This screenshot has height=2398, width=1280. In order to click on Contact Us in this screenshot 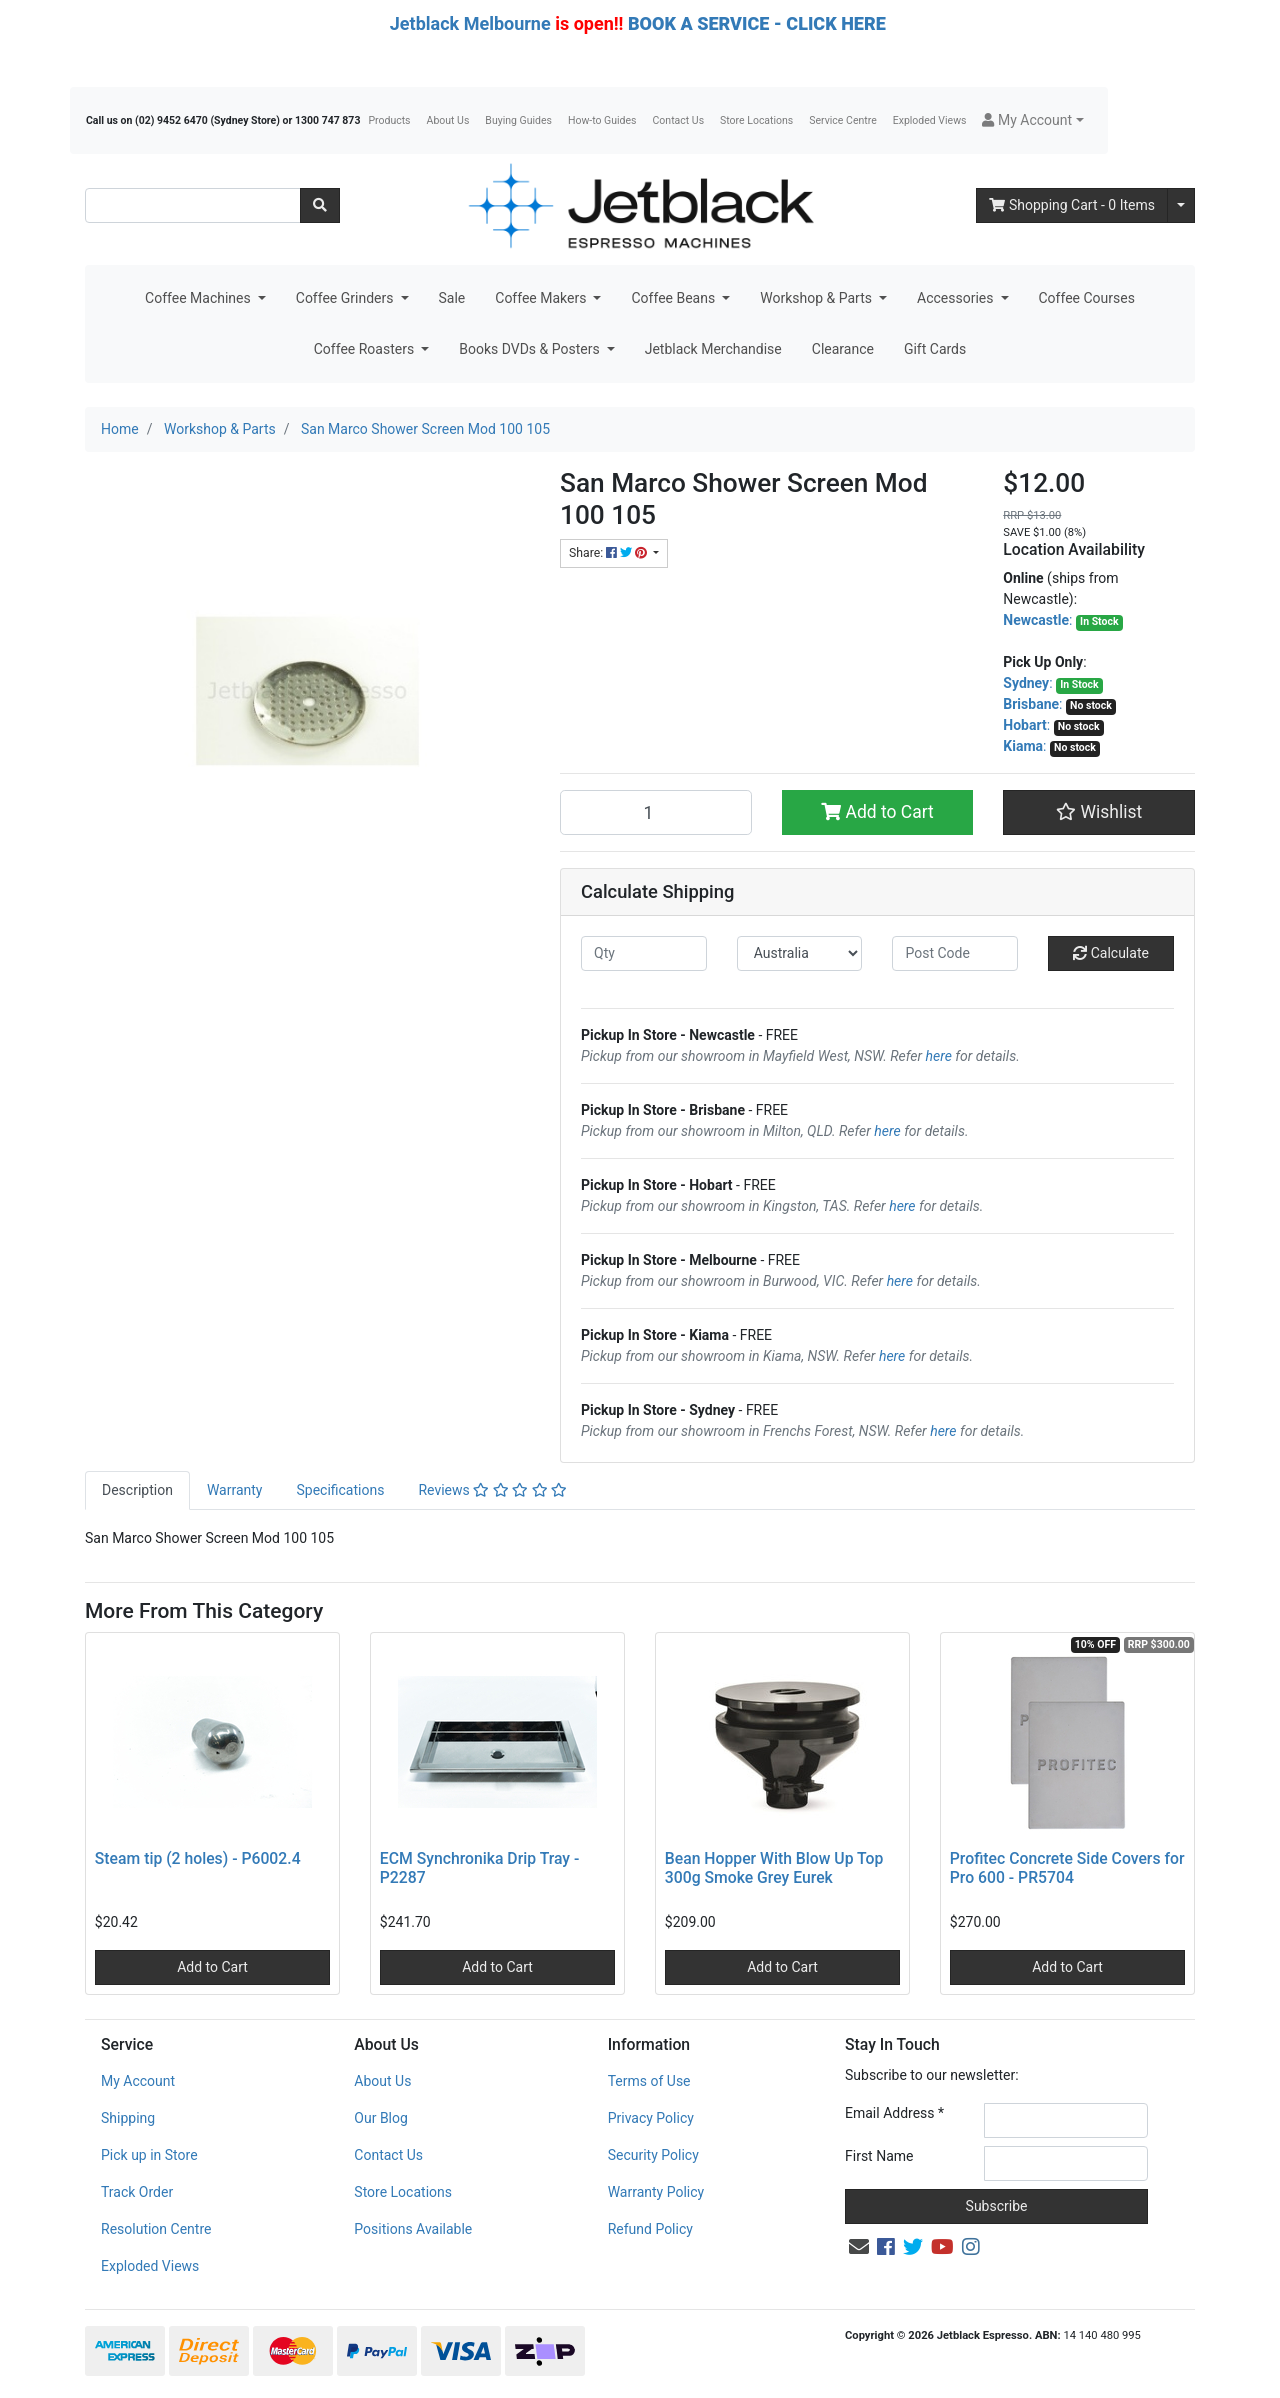, I will do `click(679, 120)`.